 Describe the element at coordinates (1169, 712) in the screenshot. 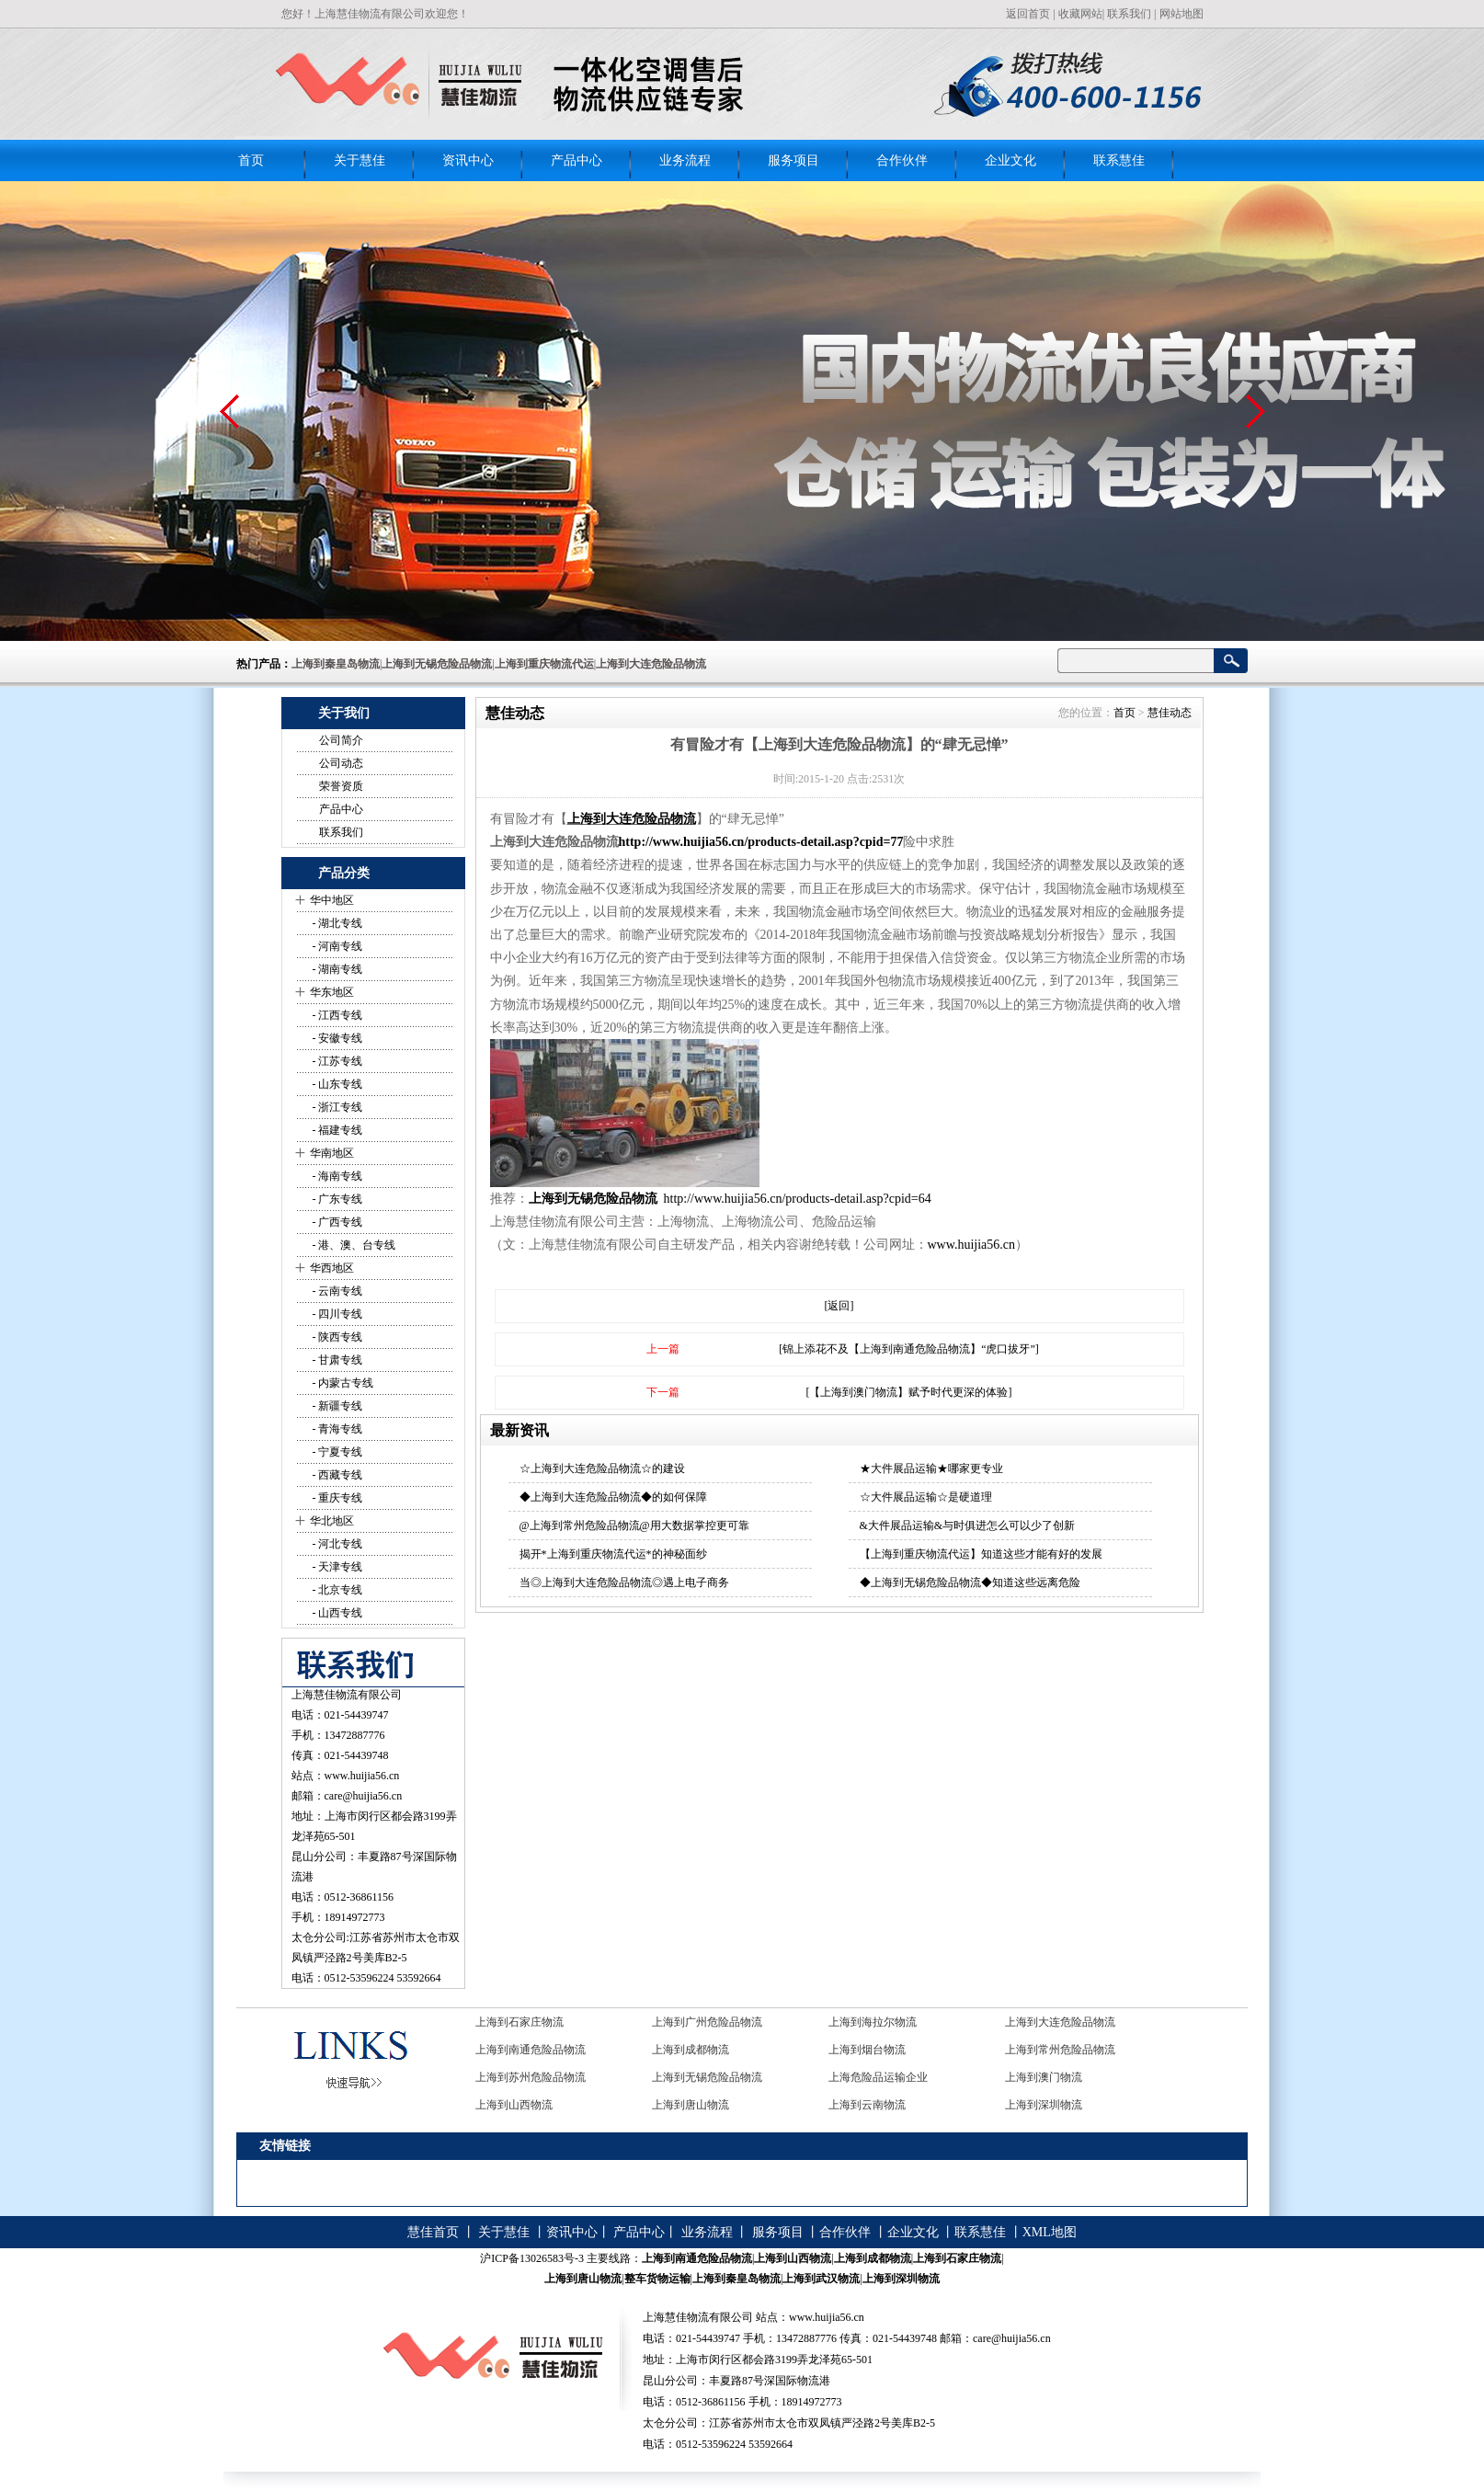

I see `慧佳动态` at that location.